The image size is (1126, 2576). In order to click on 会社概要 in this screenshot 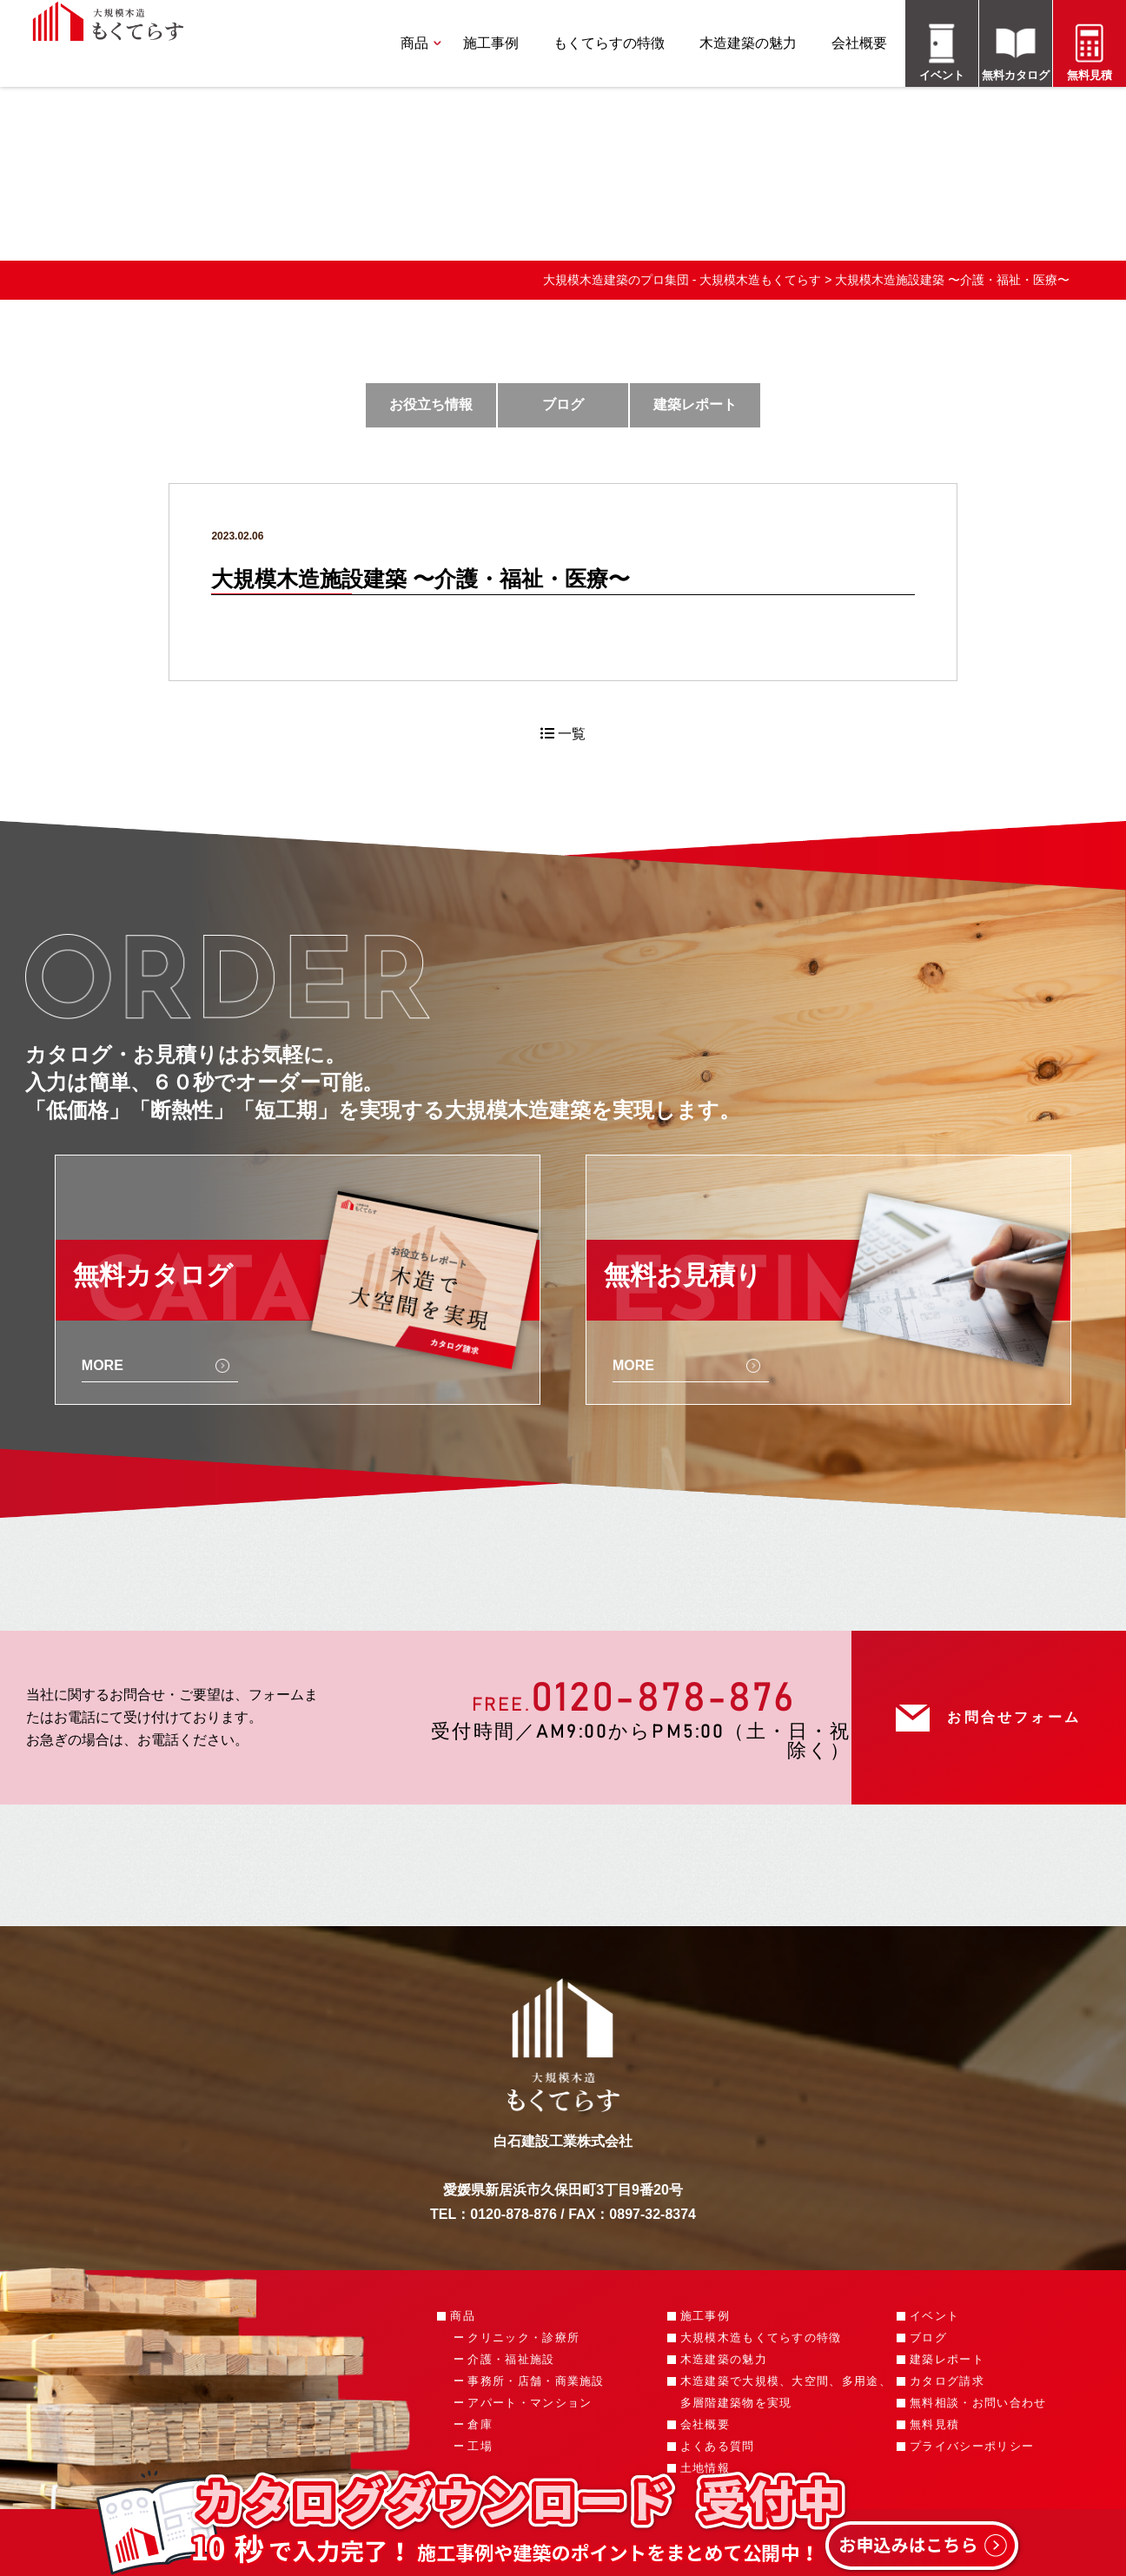, I will do `click(859, 42)`.